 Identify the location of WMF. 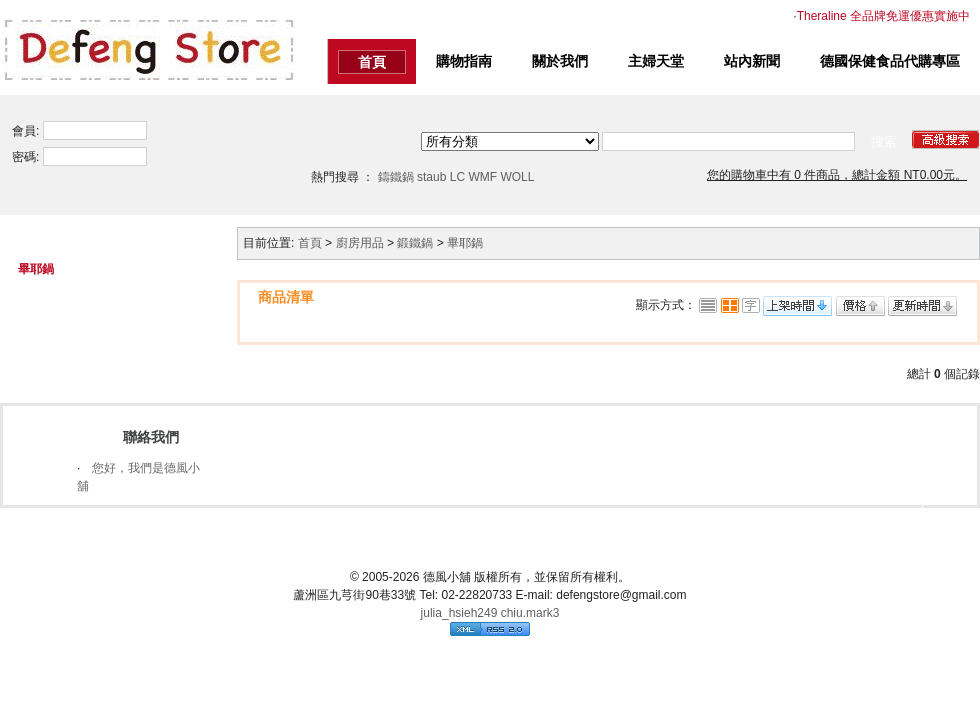
(482, 177).